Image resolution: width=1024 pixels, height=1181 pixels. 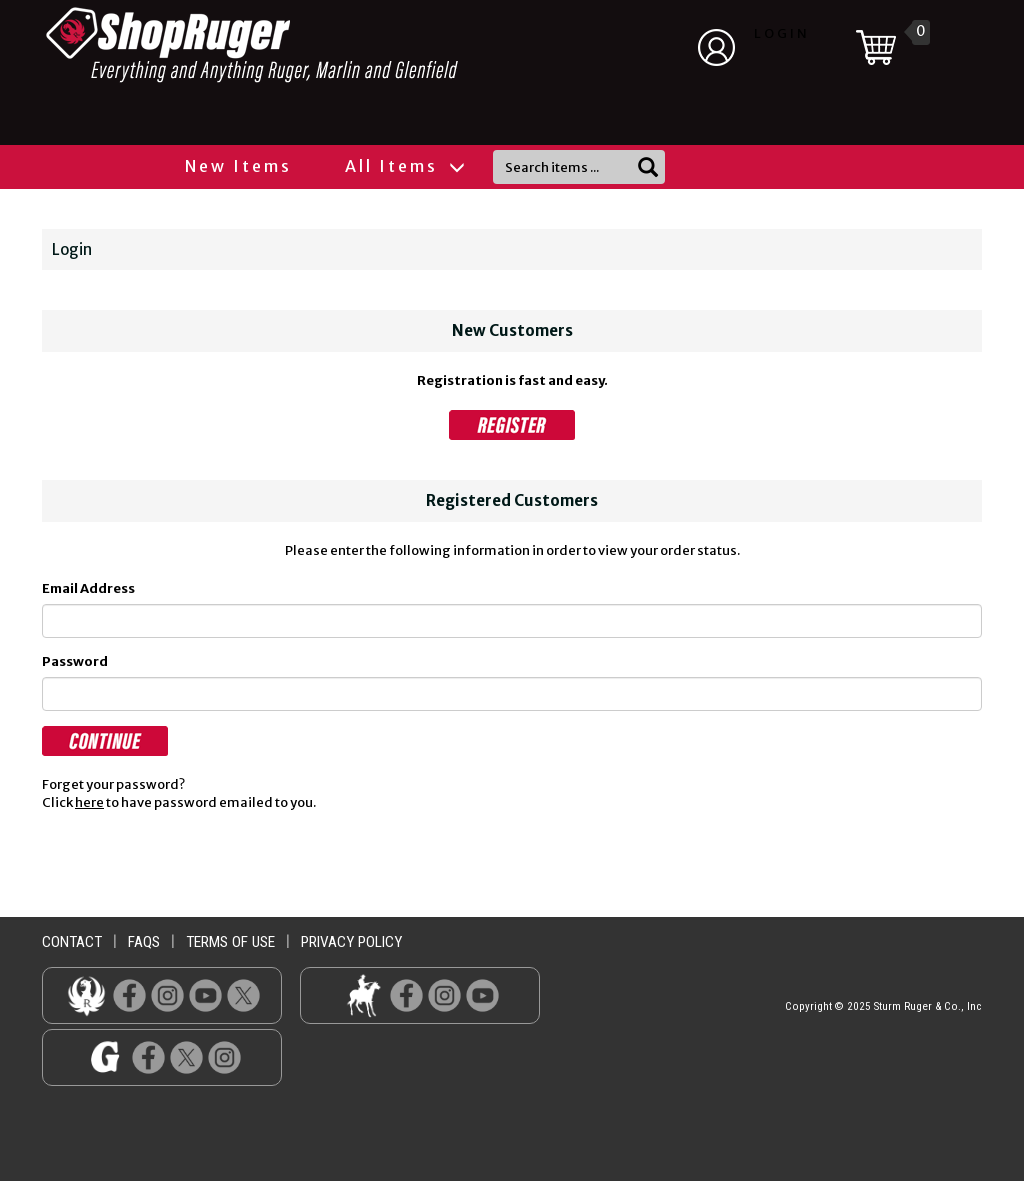 I want to click on Password, so click(x=75, y=661).